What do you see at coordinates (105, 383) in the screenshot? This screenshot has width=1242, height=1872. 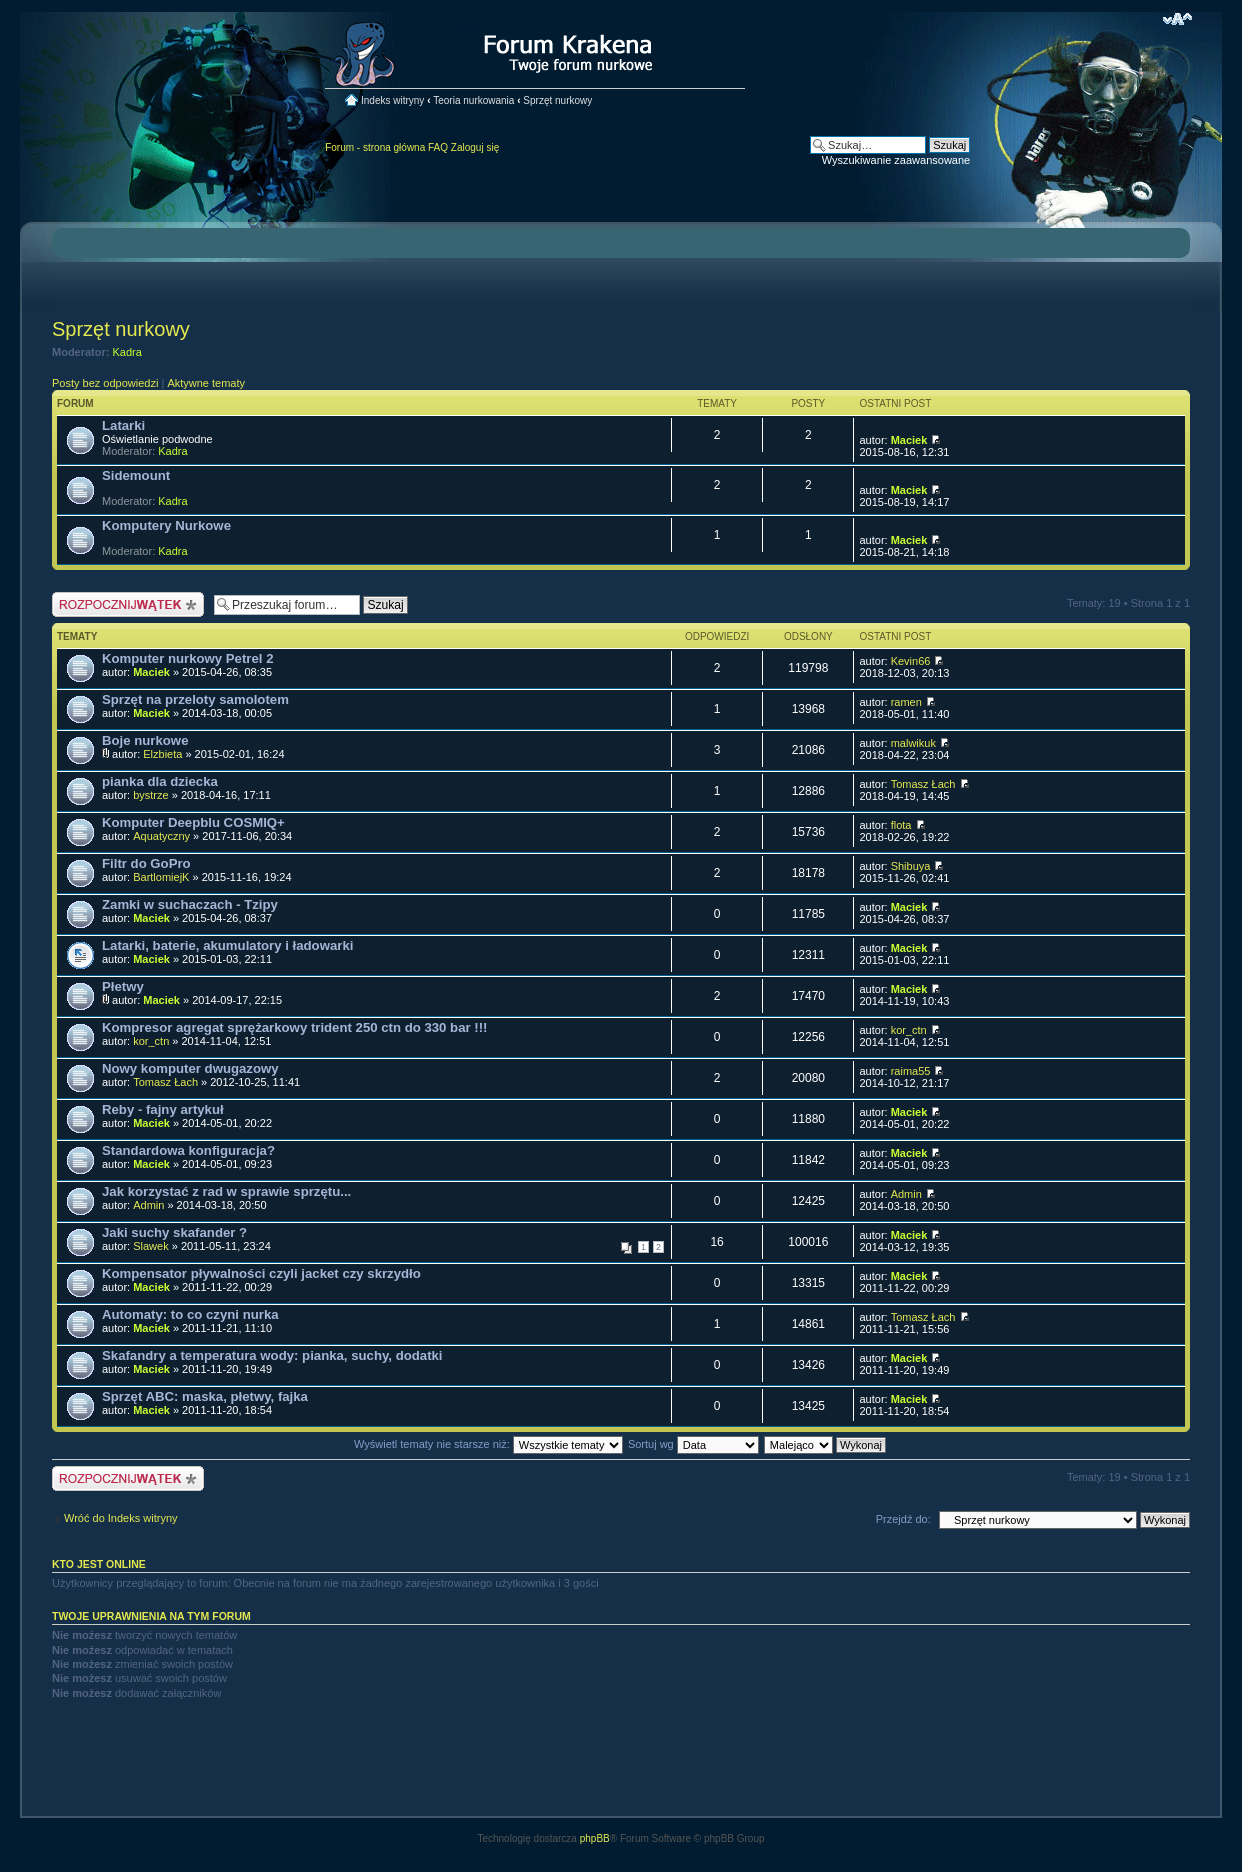 I see `Posty bez odpowiedzi` at bounding box center [105, 383].